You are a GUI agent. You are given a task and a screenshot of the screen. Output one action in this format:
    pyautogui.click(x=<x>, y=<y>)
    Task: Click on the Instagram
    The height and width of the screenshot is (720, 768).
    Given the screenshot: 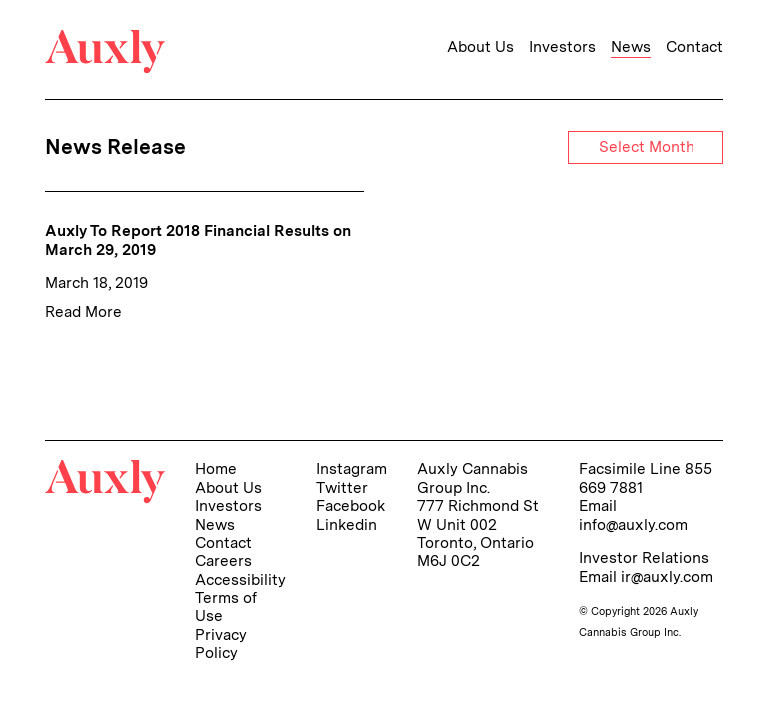 What is the action you would take?
    pyautogui.click(x=351, y=468)
    